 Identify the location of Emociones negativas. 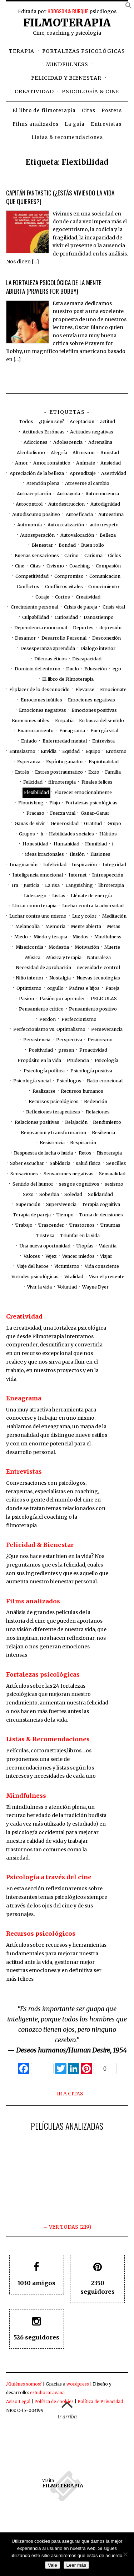
(91, 700).